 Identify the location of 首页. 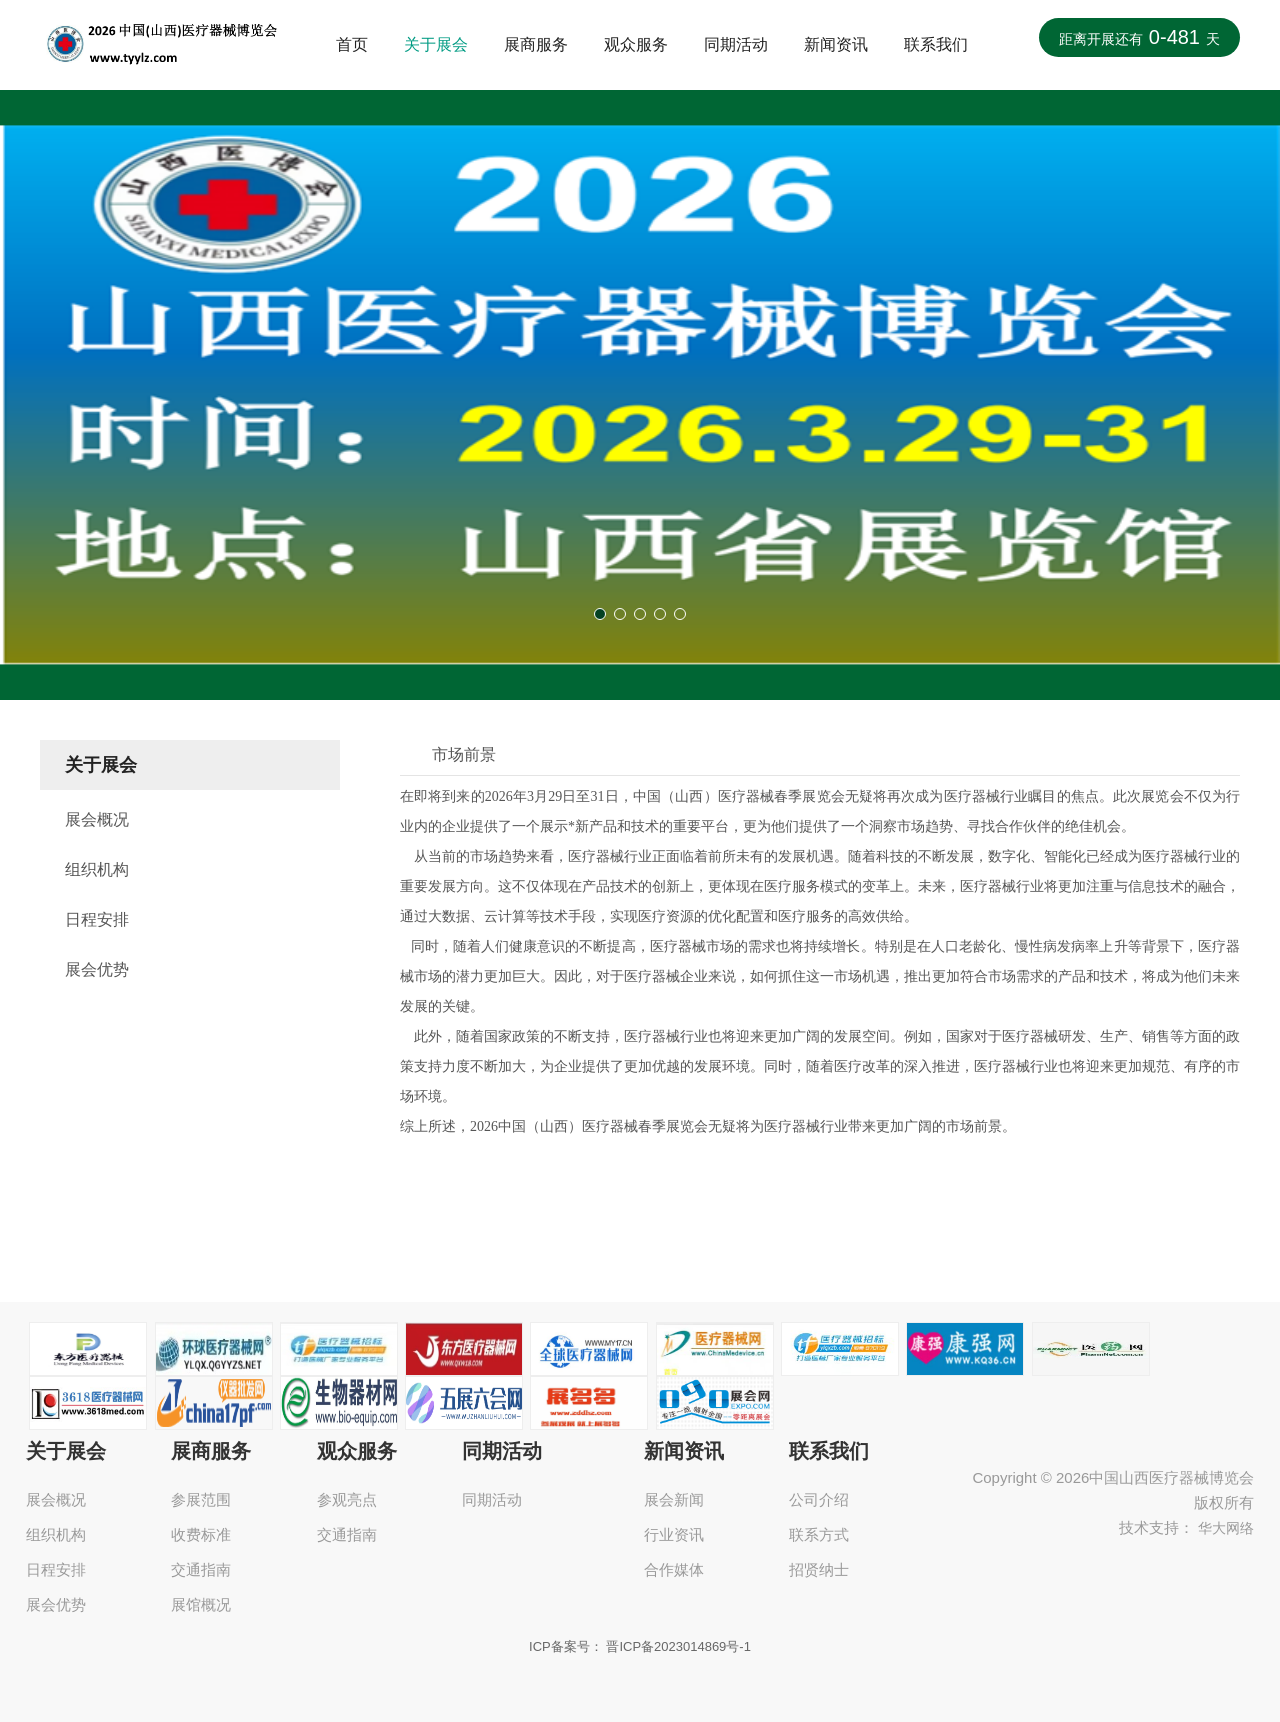
(352, 44).